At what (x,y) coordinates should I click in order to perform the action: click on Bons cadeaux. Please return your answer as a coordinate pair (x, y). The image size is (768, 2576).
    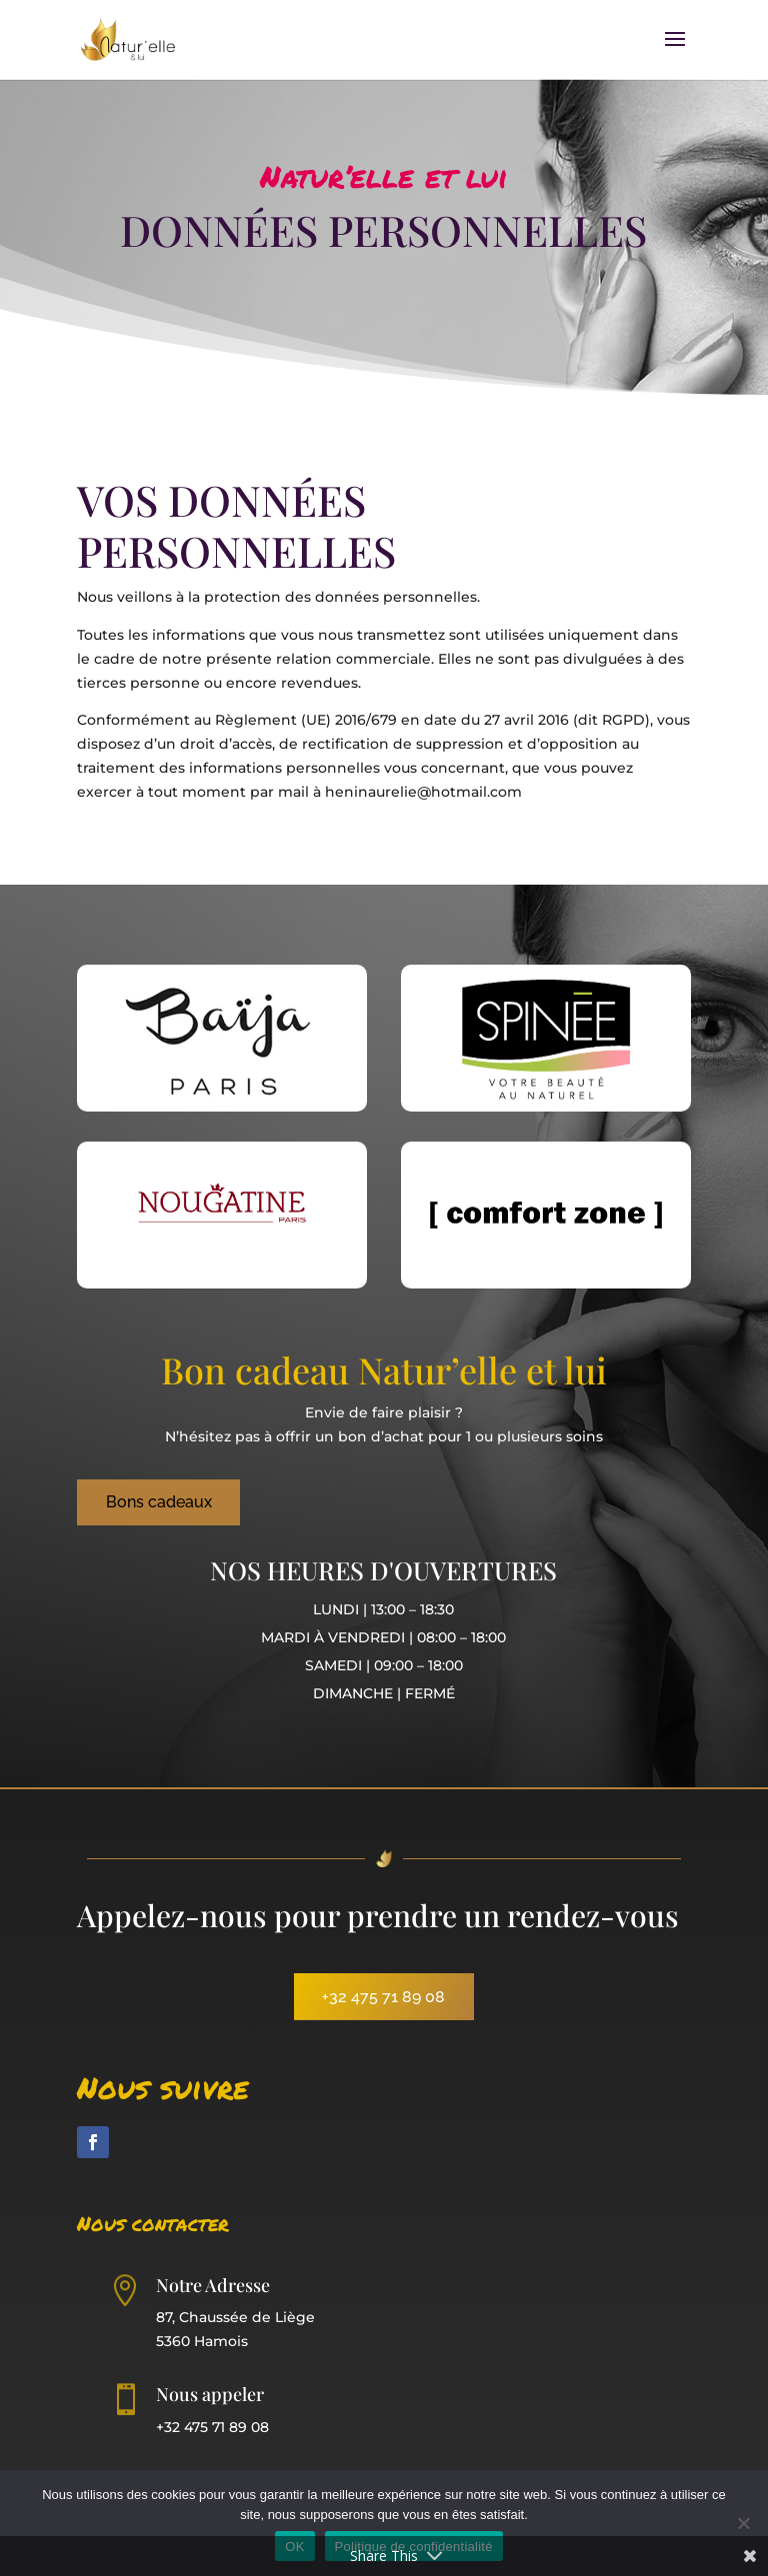
    Looking at the image, I should click on (159, 1501).